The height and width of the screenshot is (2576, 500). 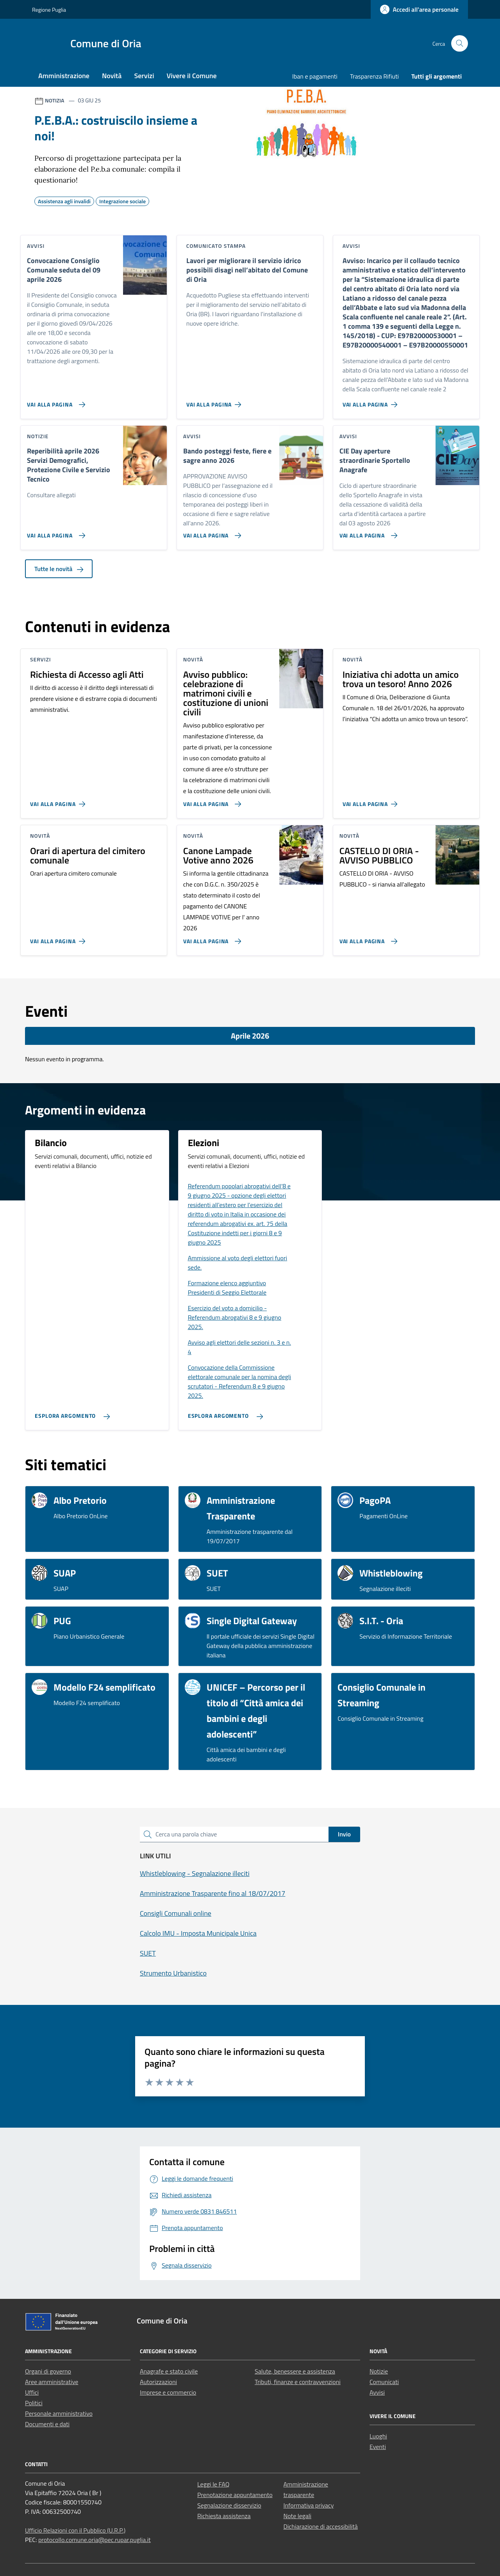 What do you see at coordinates (378, 2446) in the screenshot?
I see `Eventi` at bounding box center [378, 2446].